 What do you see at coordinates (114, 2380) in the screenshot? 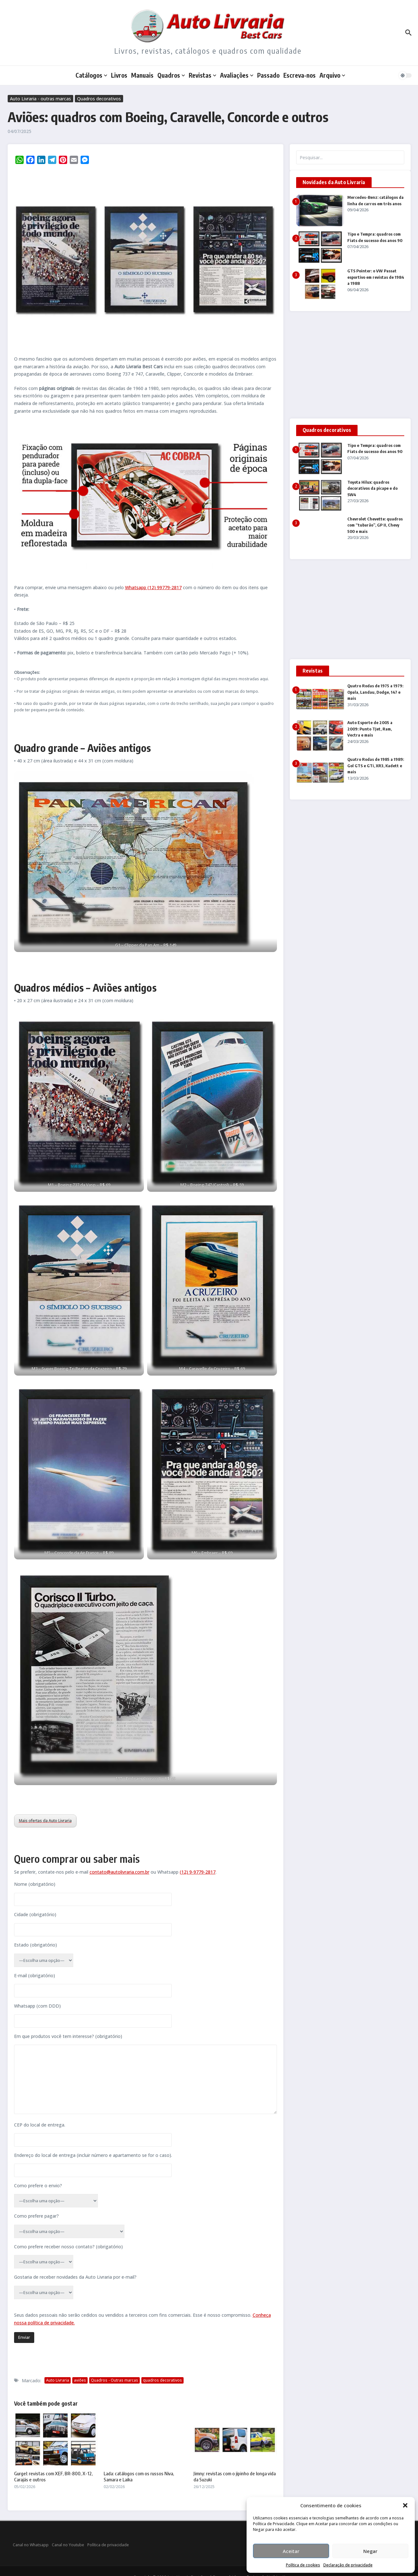
I see `Quadros - Outras marcas` at bounding box center [114, 2380].